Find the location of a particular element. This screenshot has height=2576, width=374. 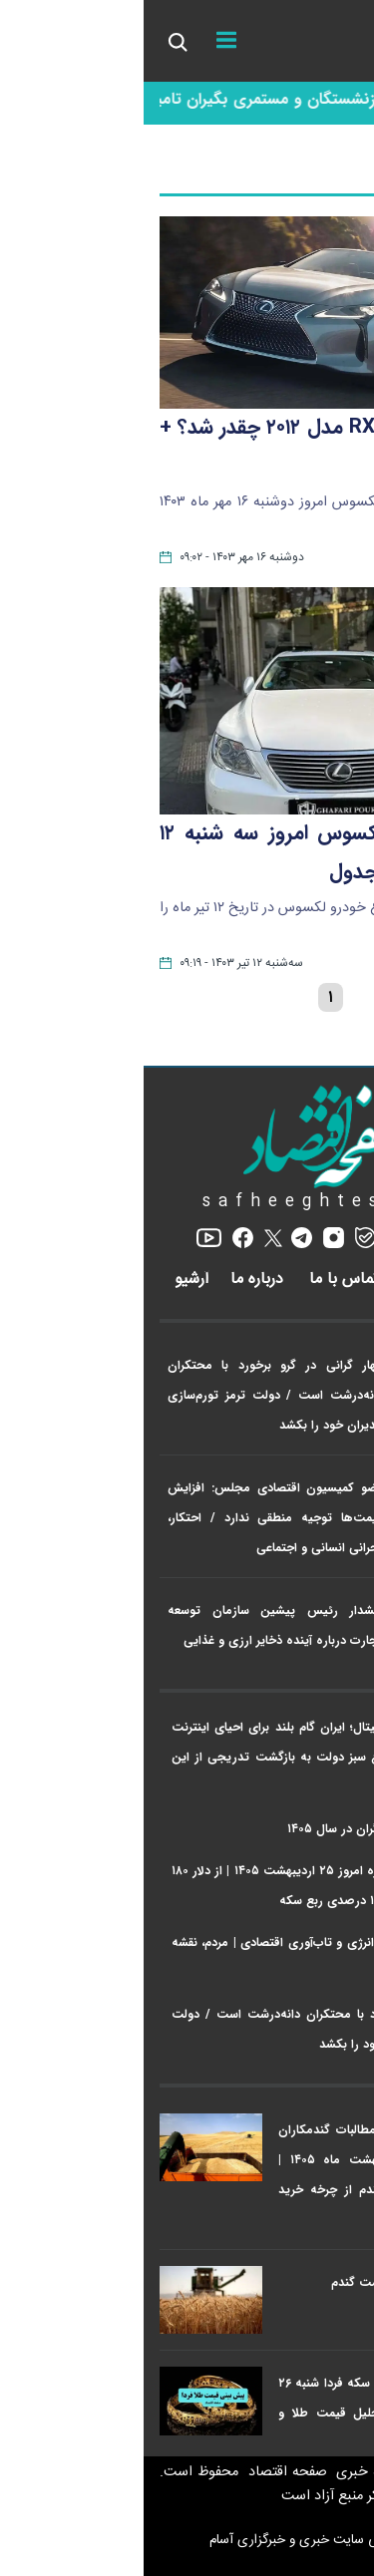

درباره ما is located at coordinates (116, 1279).